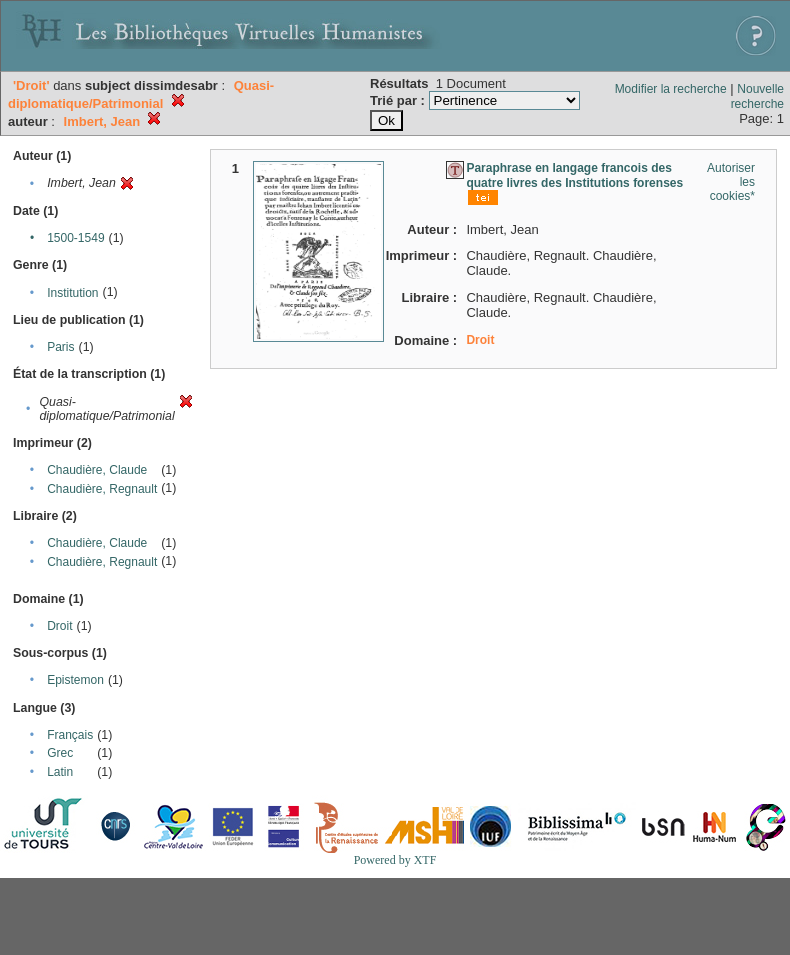  Describe the element at coordinates (60, 347) in the screenshot. I see `Paris` at that location.